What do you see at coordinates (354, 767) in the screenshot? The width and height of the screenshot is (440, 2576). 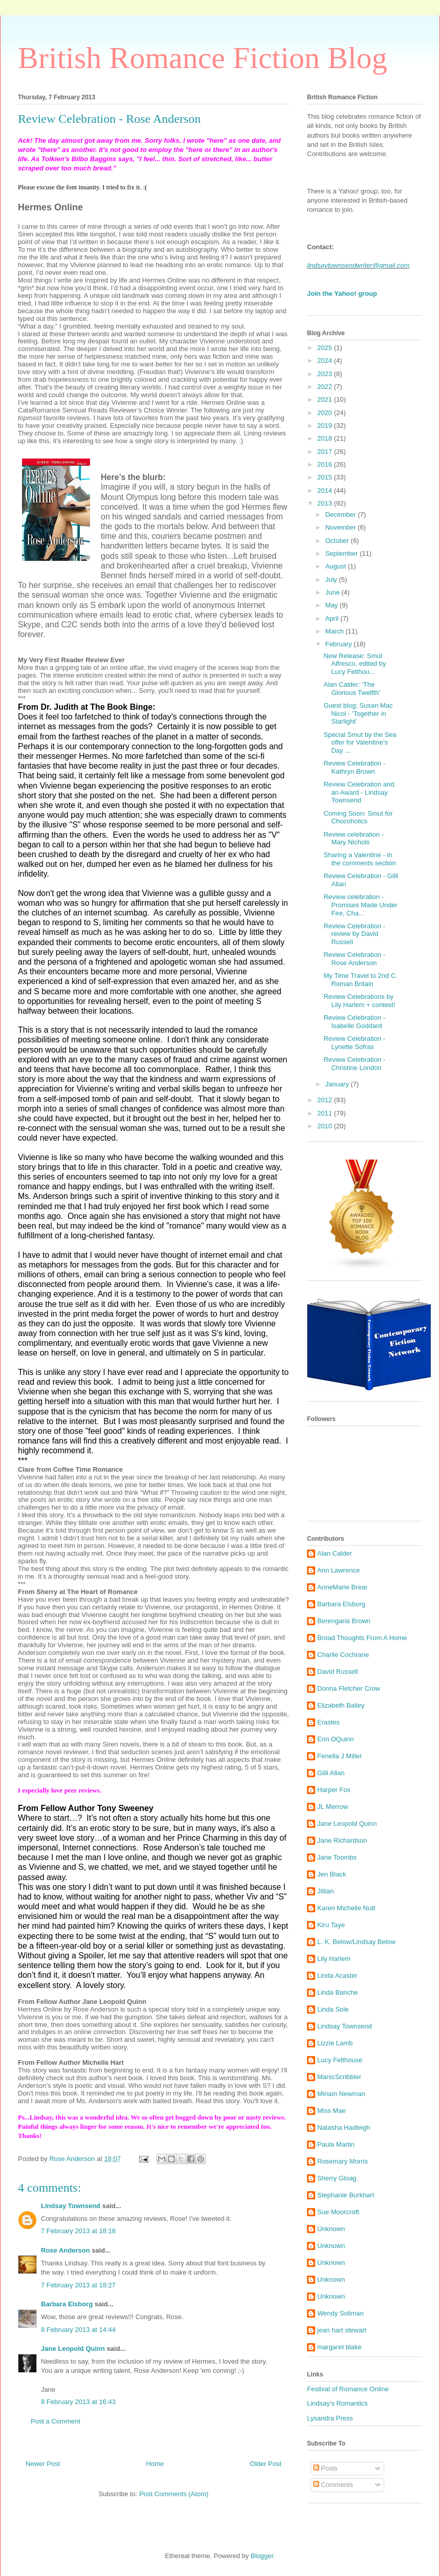 I see `Review Celebration - Kathryn Brown` at bounding box center [354, 767].